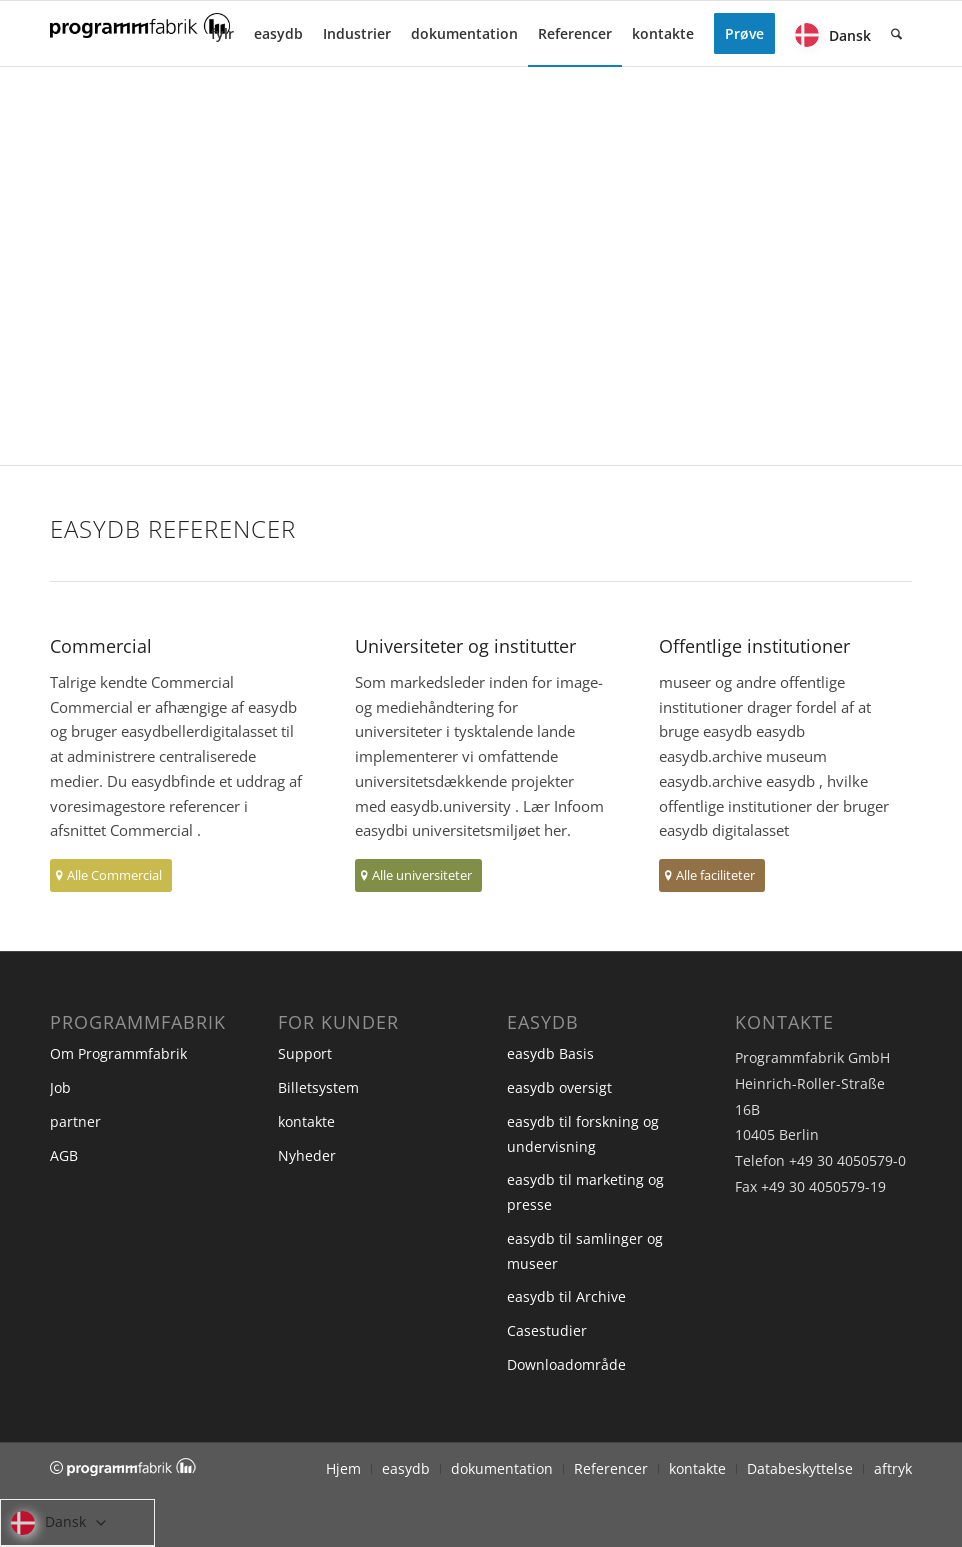 This screenshot has width=962, height=1547. I want to click on easydb til marketing og presse, so click(585, 1192).